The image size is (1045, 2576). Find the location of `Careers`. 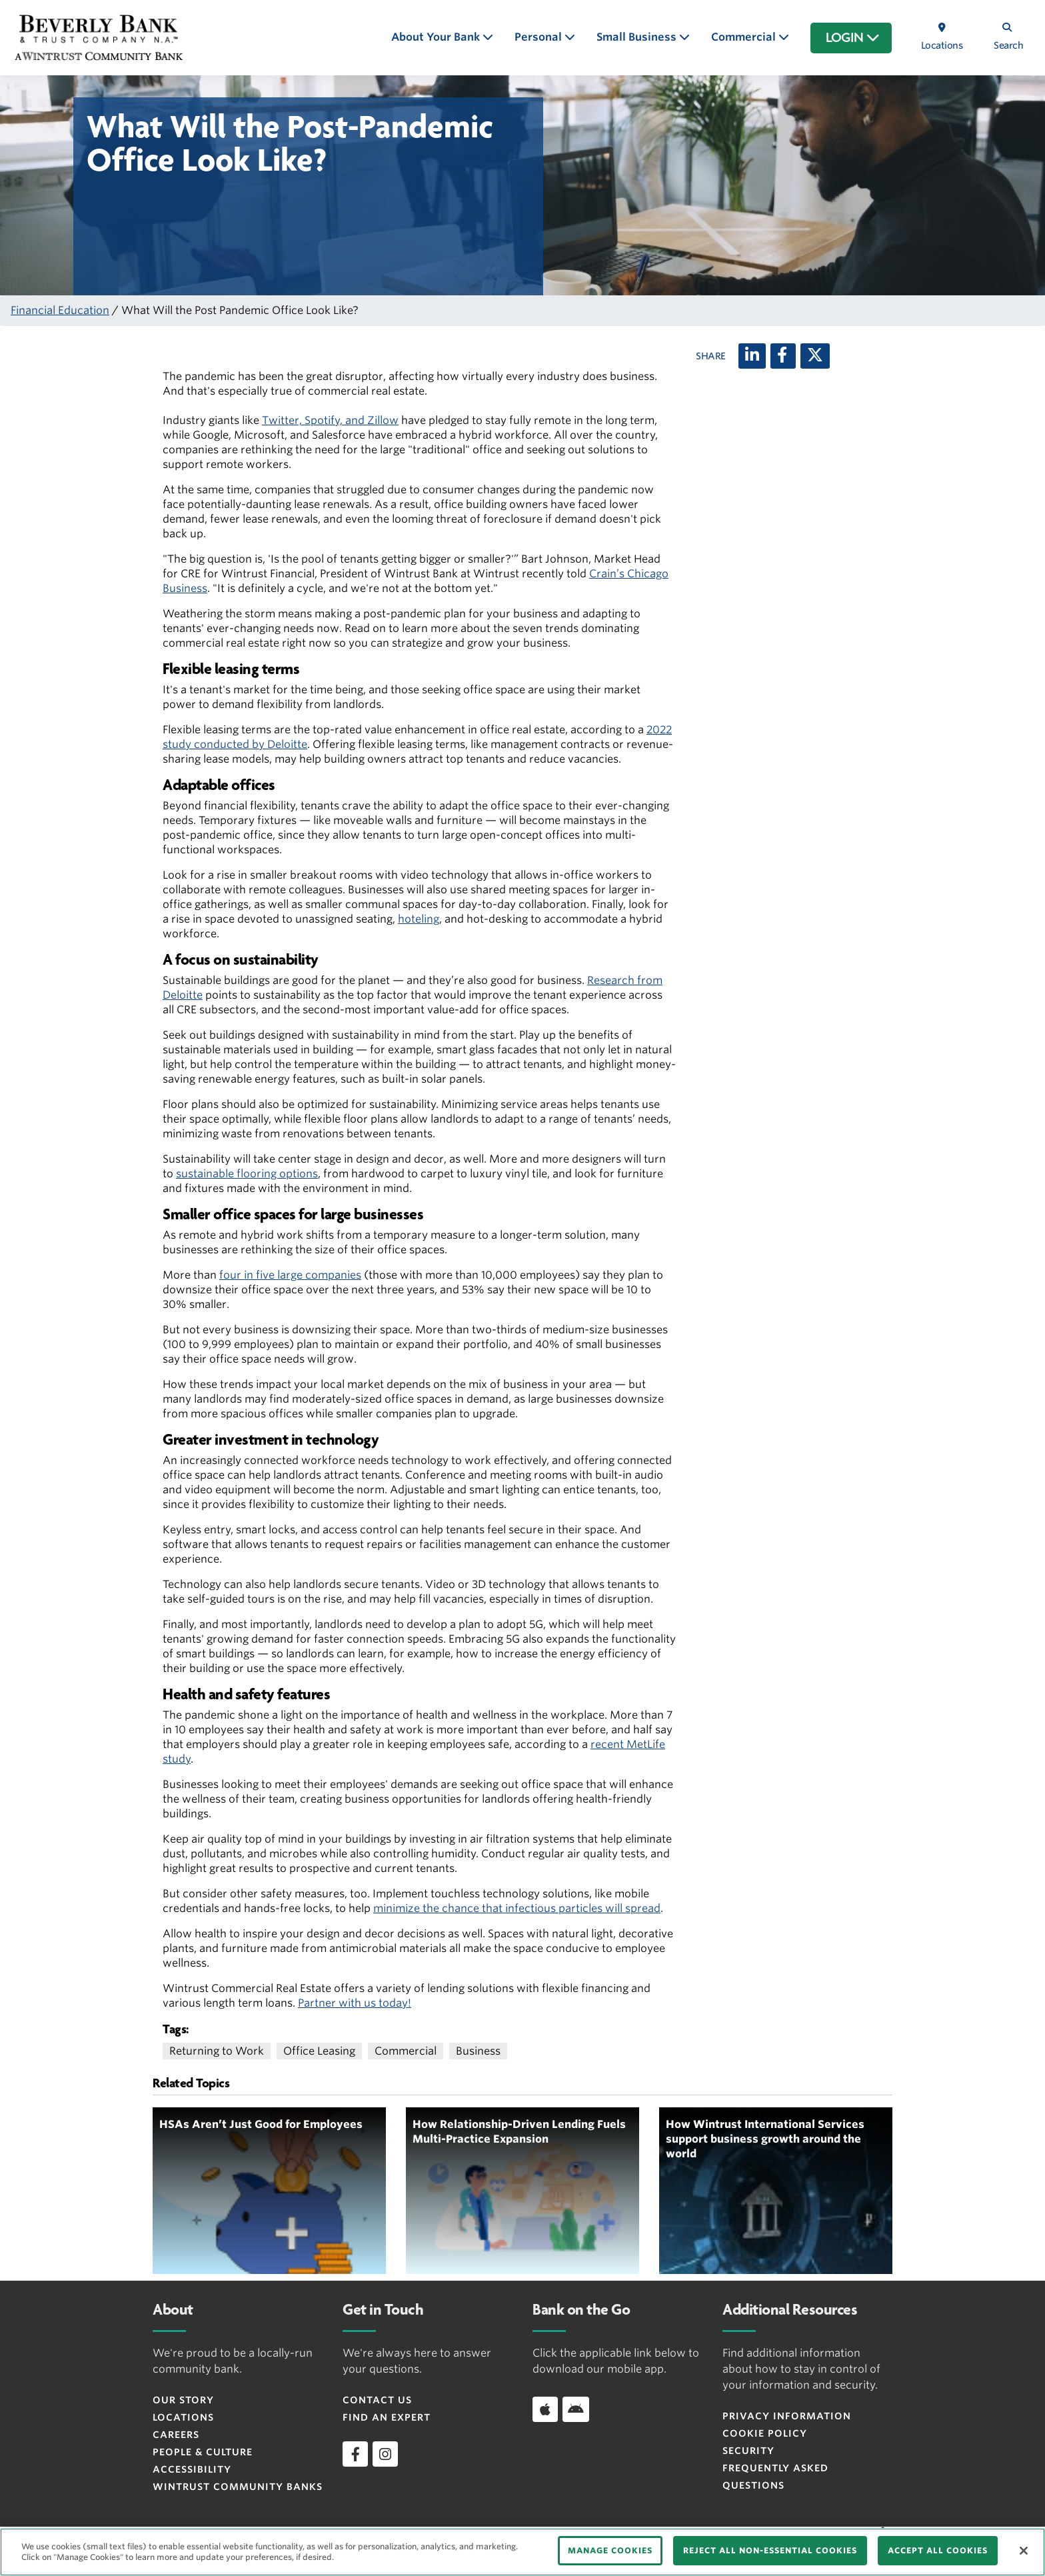

Careers is located at coordinates (176, 2434).